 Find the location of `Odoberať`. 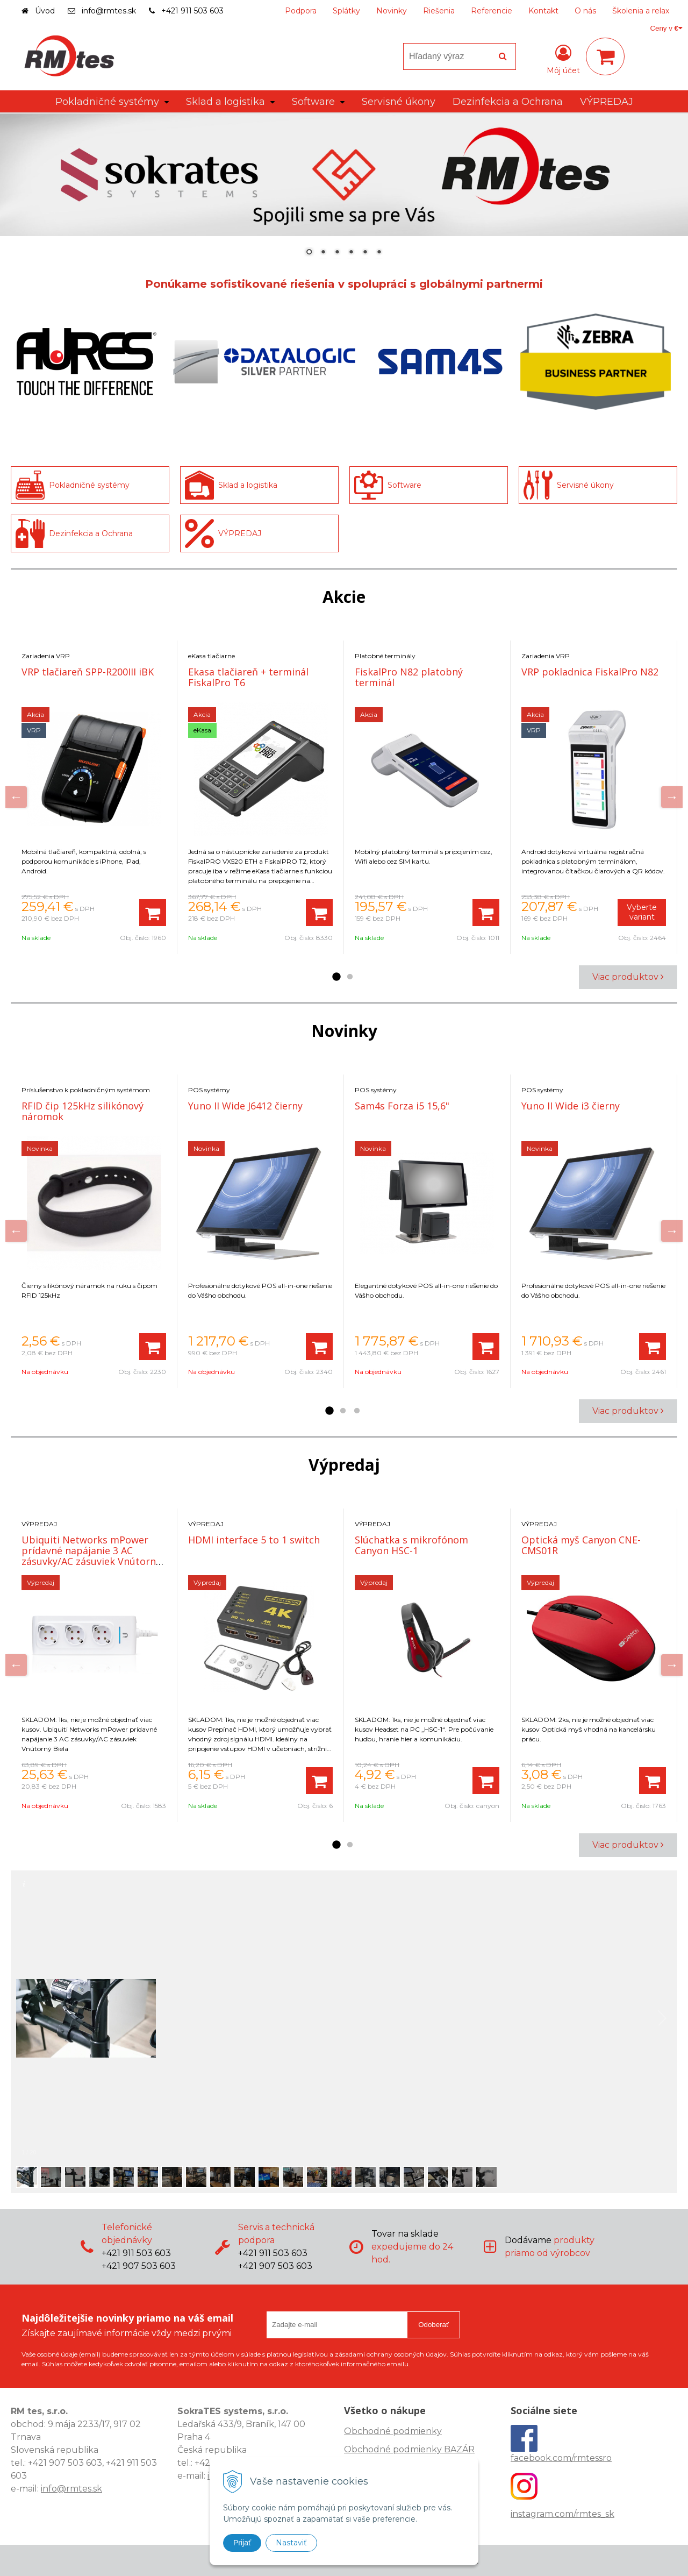

Odoberať is located at coordinates (433, 2325).